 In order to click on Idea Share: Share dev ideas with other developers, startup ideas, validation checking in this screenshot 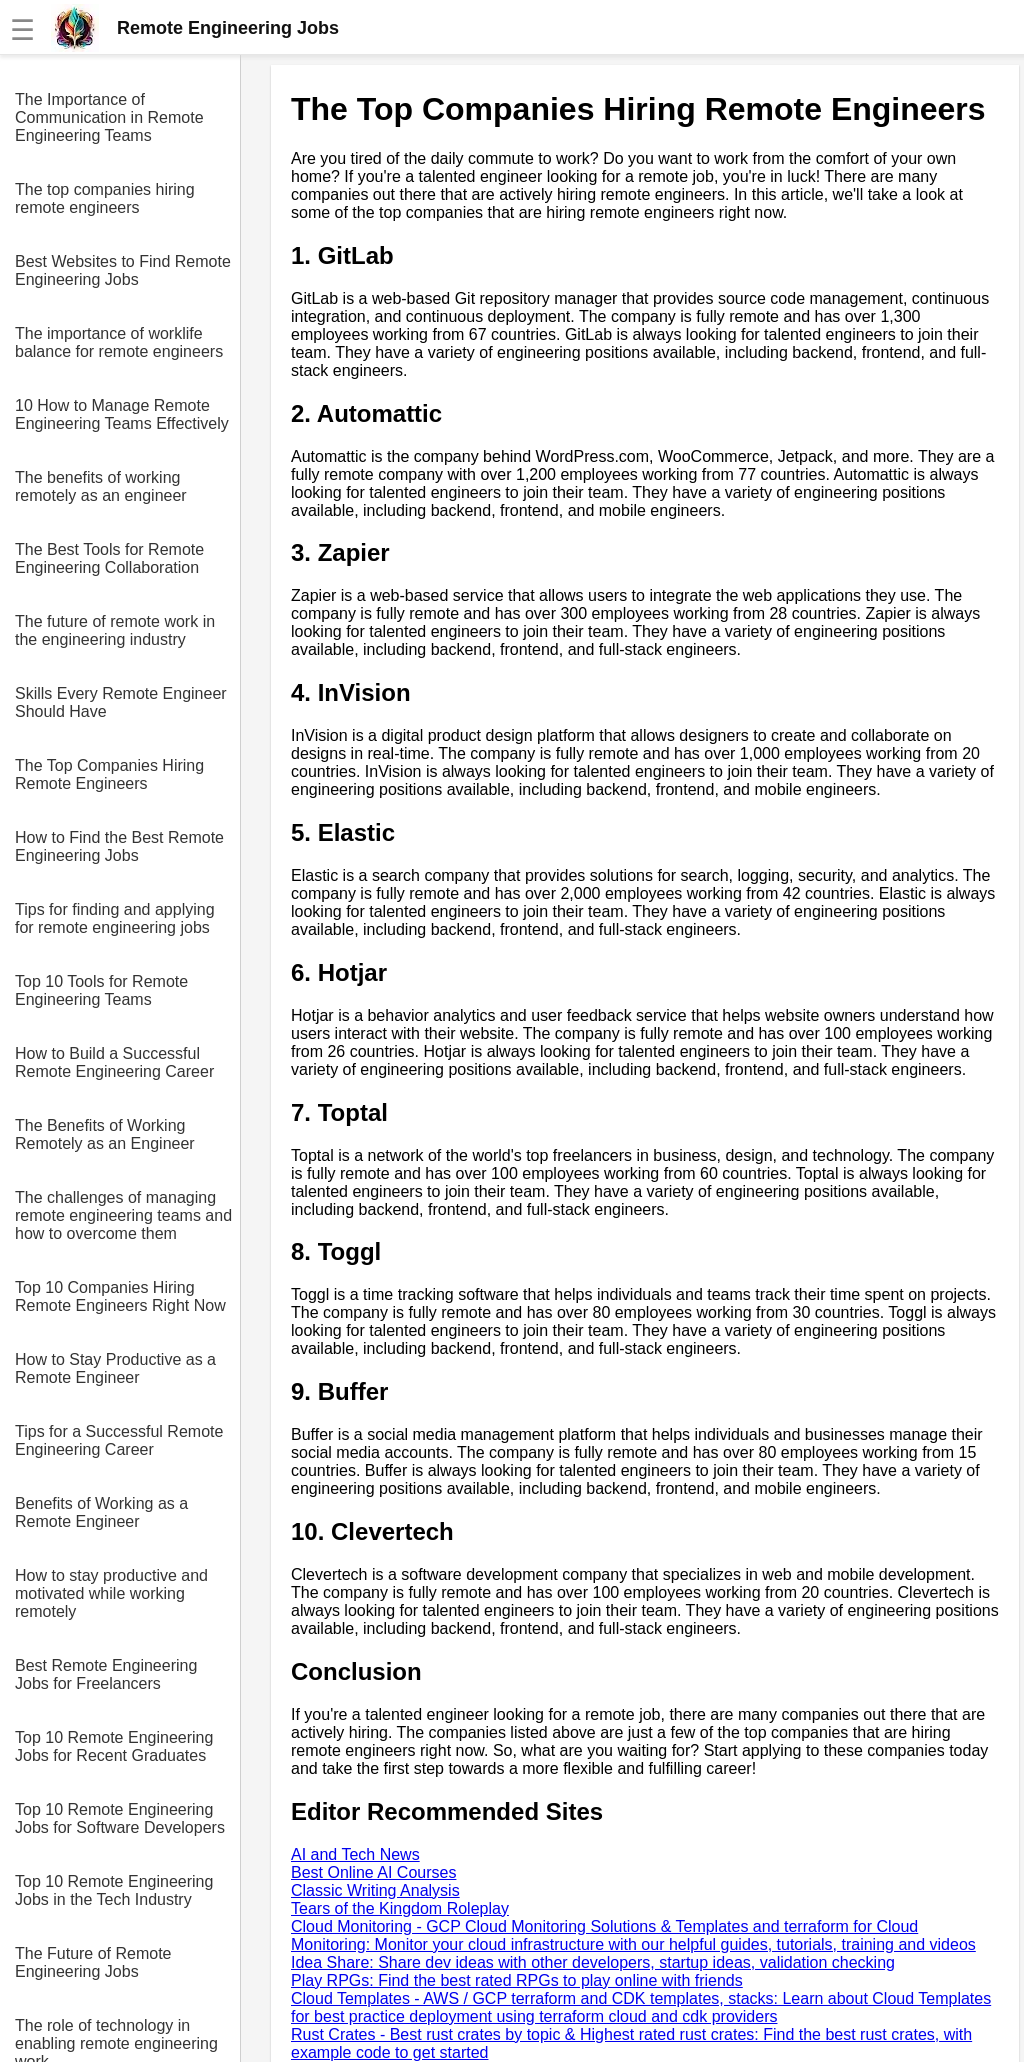, I will do `click(593, 1962)`.